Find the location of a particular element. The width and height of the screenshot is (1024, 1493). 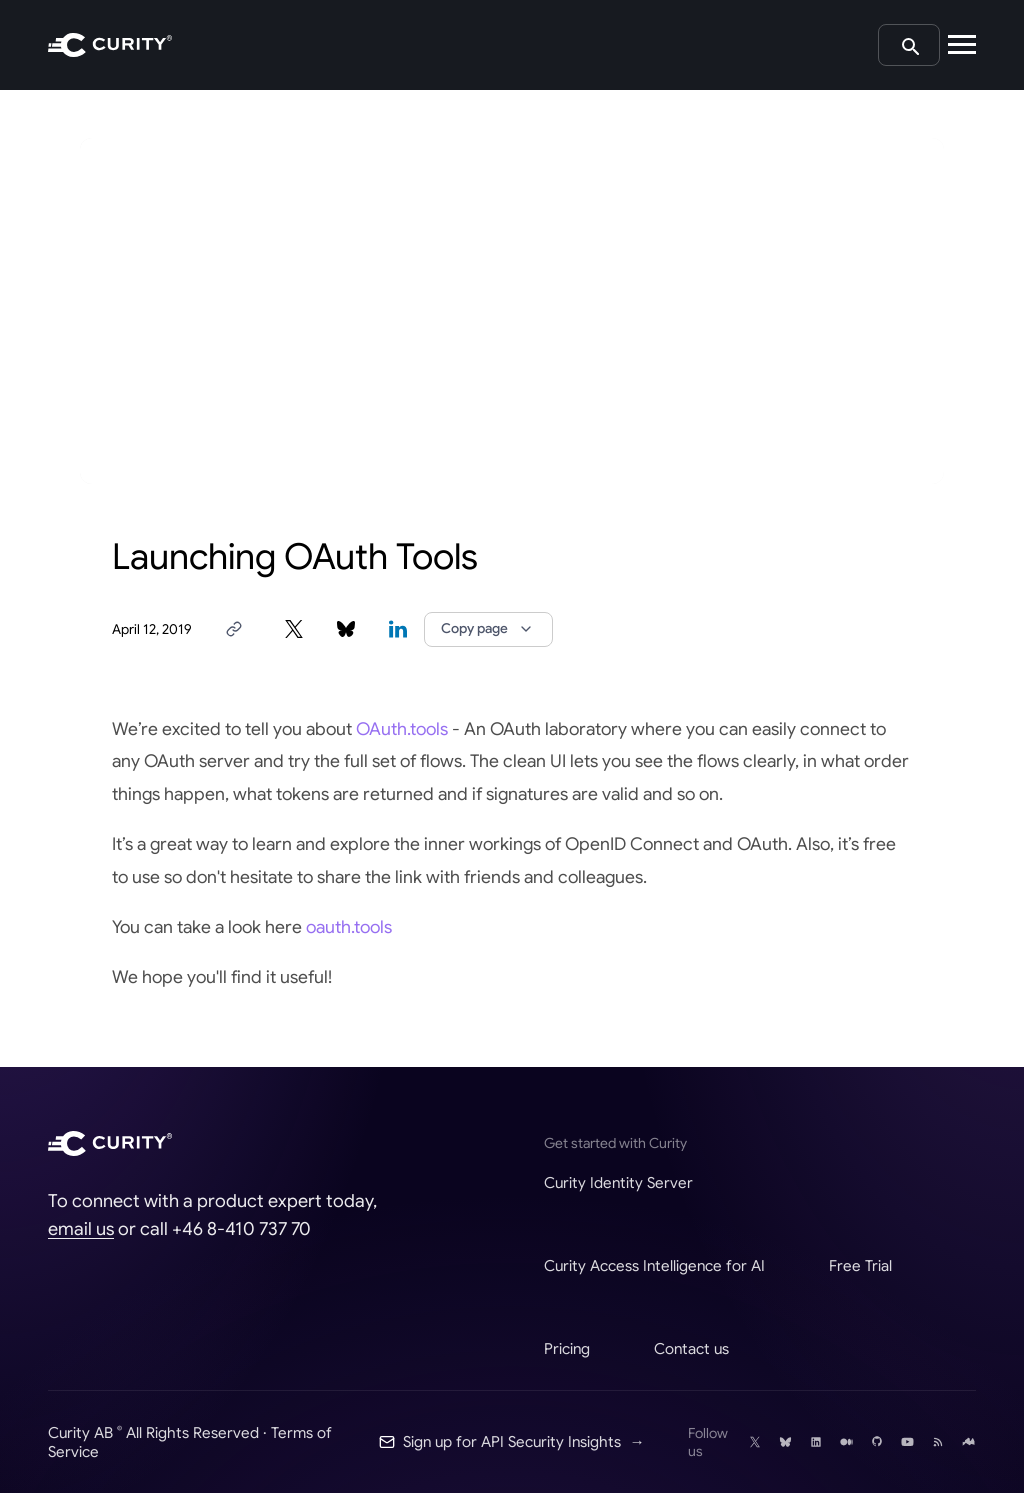

Free Trial is located at coordinates (860, 1265).